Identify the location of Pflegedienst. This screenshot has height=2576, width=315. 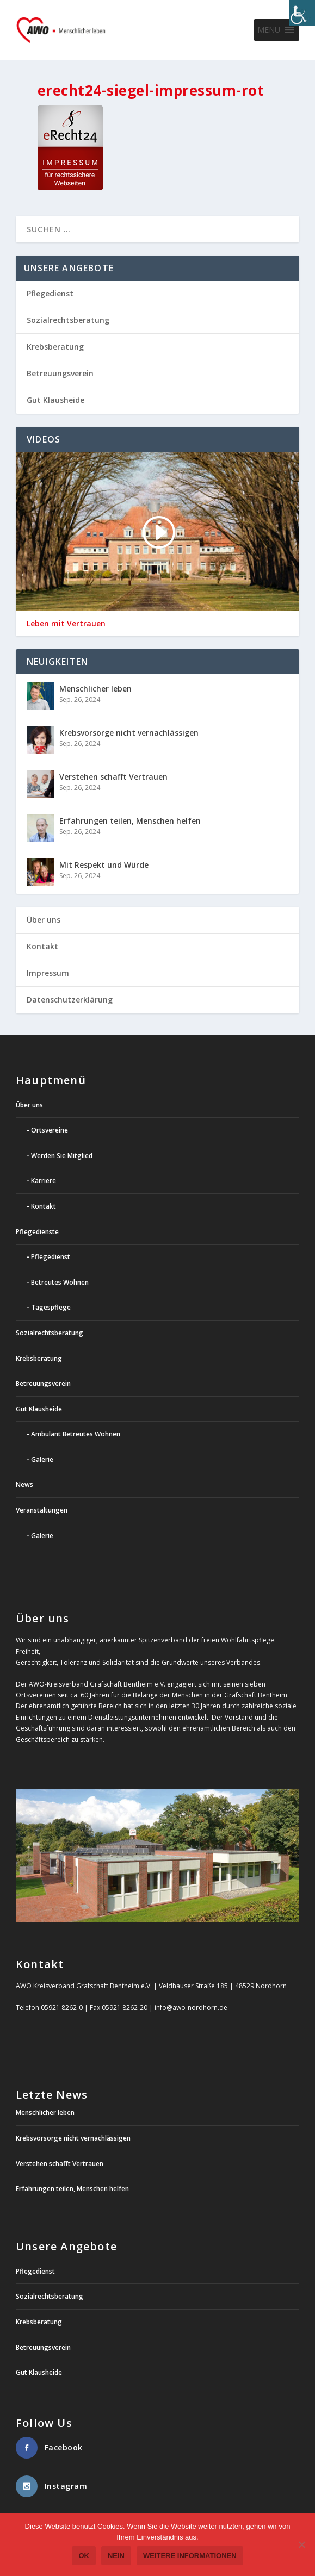
(50, 293).